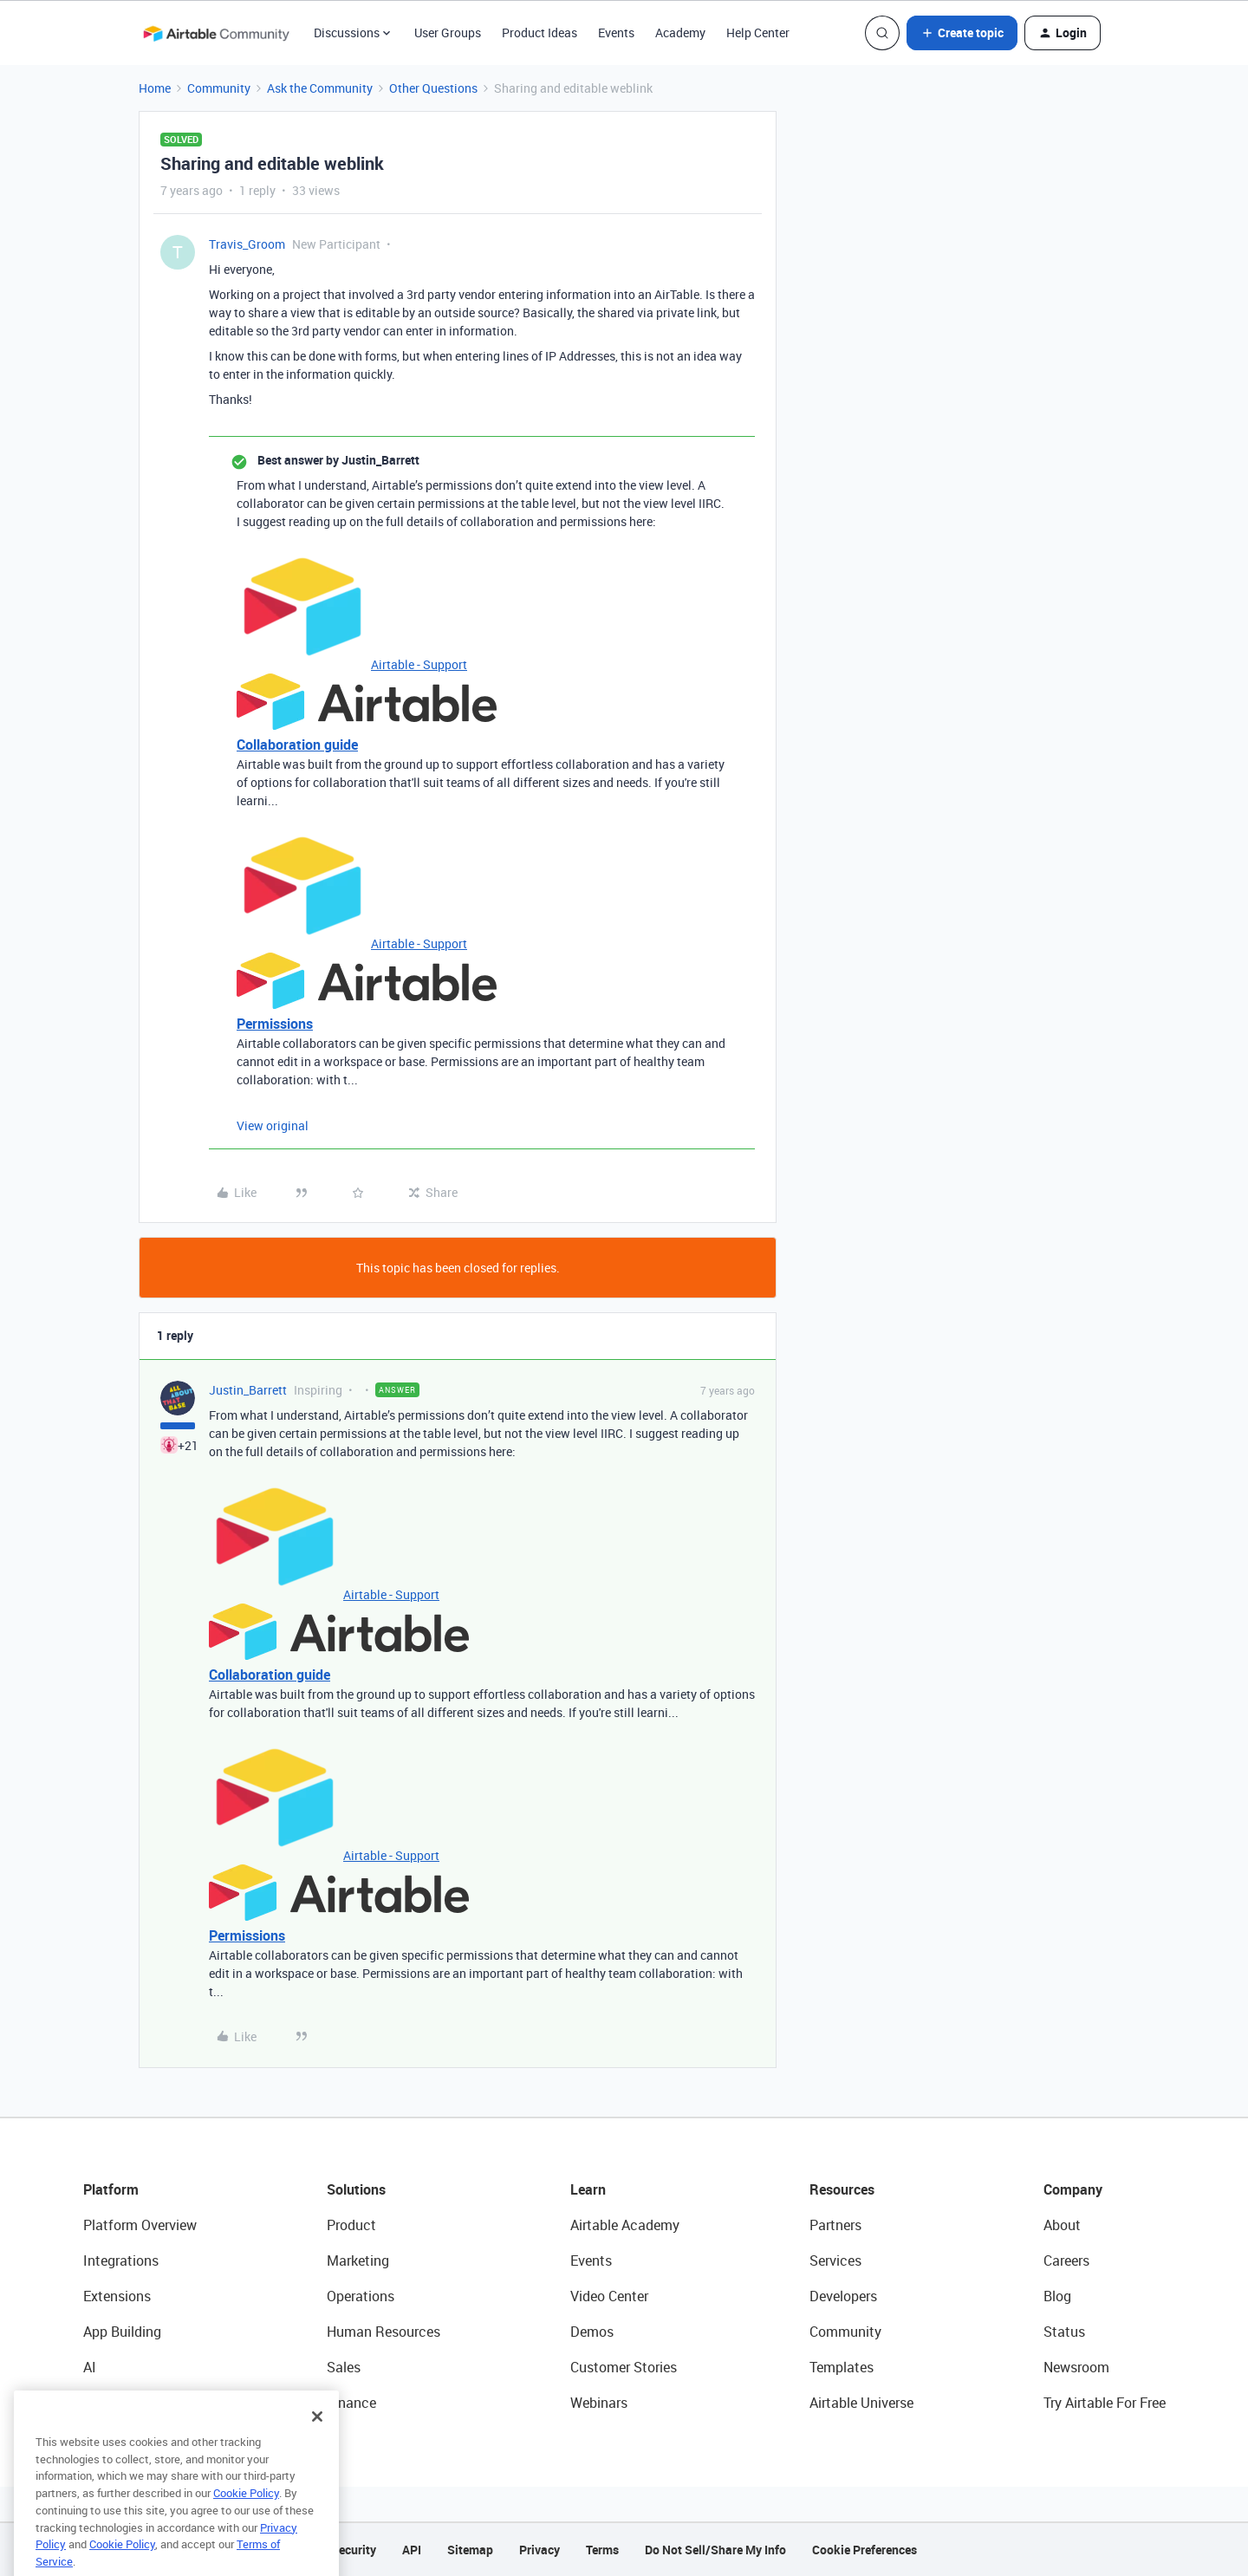 This screenshot has width=1248, height=2576. I want to click on Community, so click(218, 88).